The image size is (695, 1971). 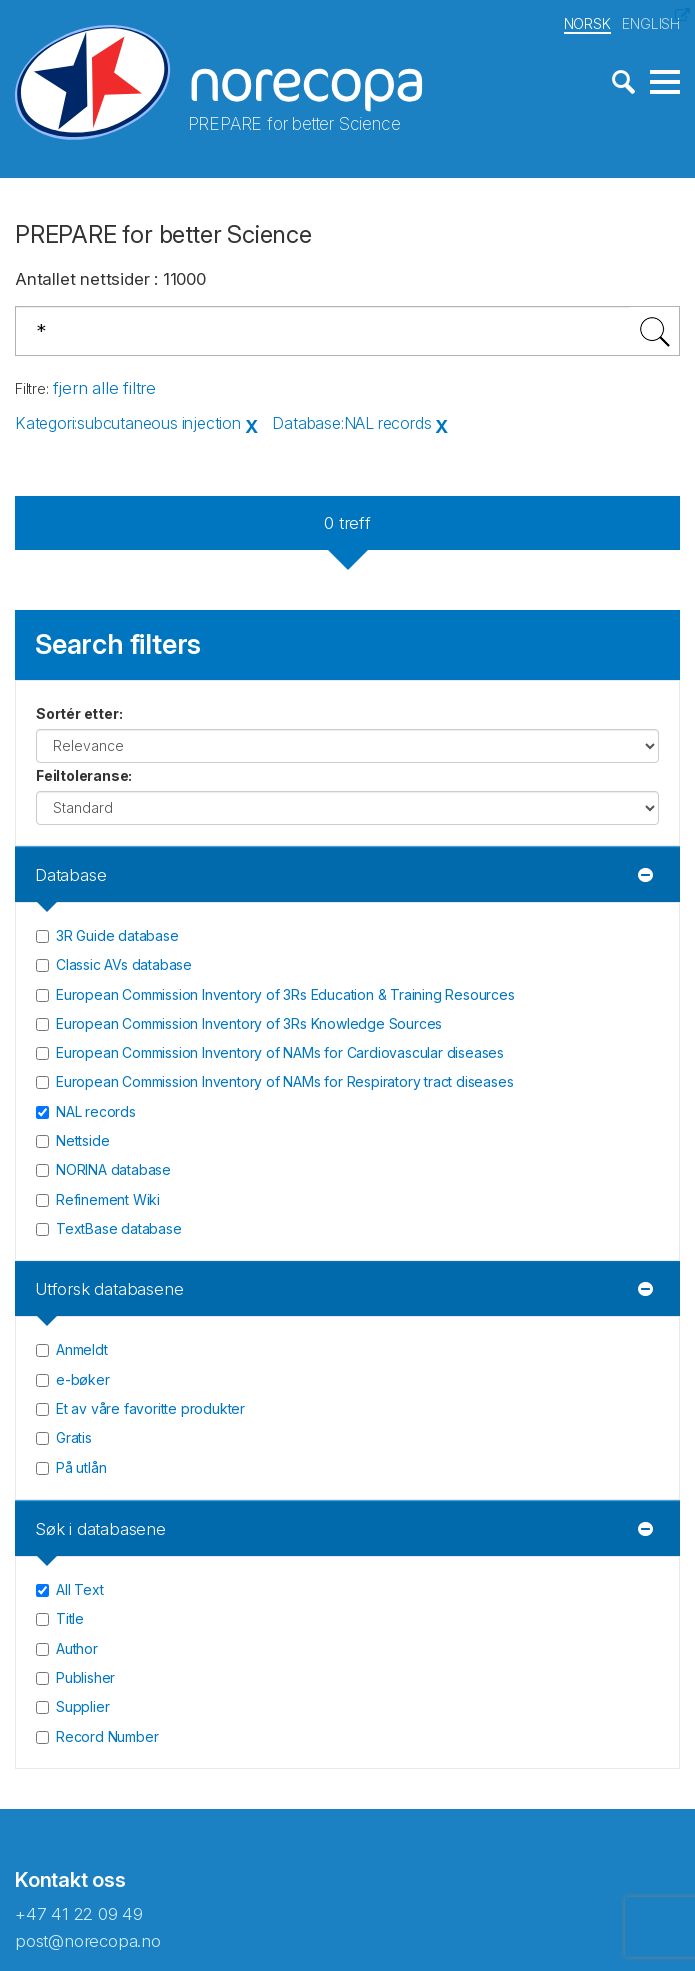 What do you see at coordinates (88, 1941) in the screenshot?
I see `post@norecopa.no` at bounding box center [88, 1941].